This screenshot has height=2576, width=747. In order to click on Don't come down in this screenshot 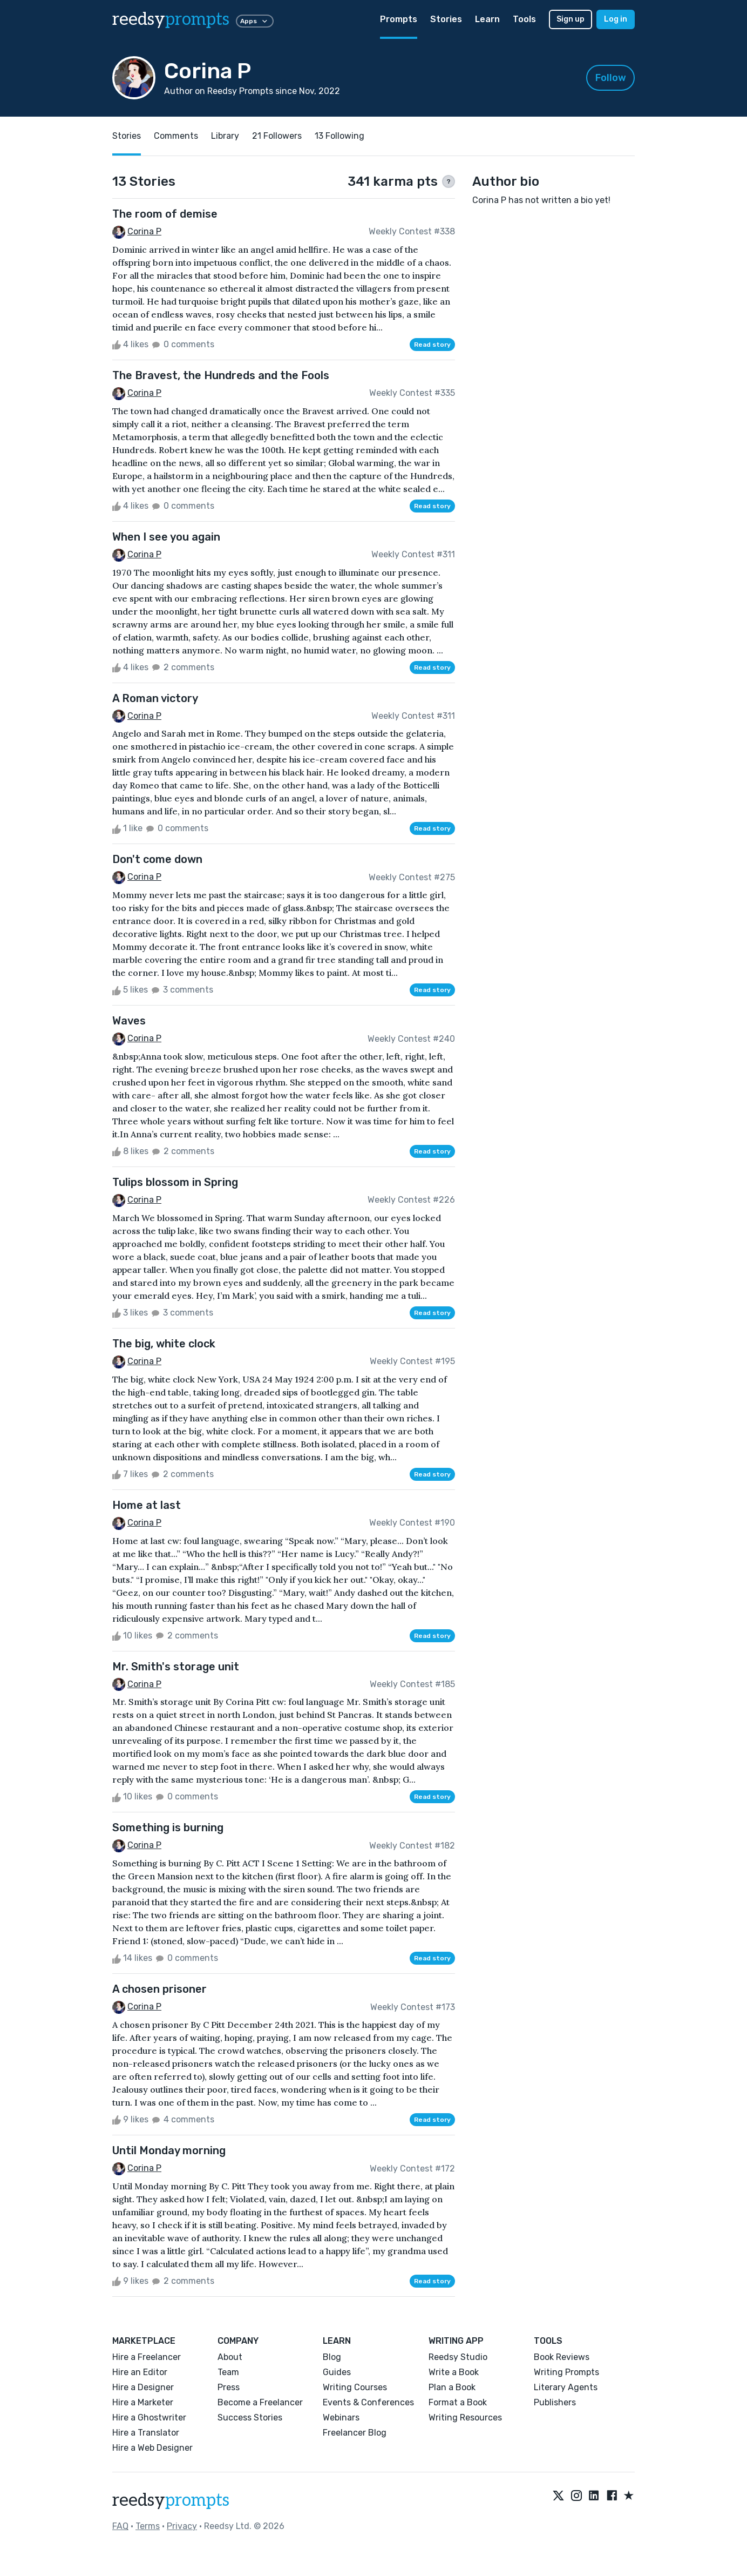, I will do `click(157, 859)`.